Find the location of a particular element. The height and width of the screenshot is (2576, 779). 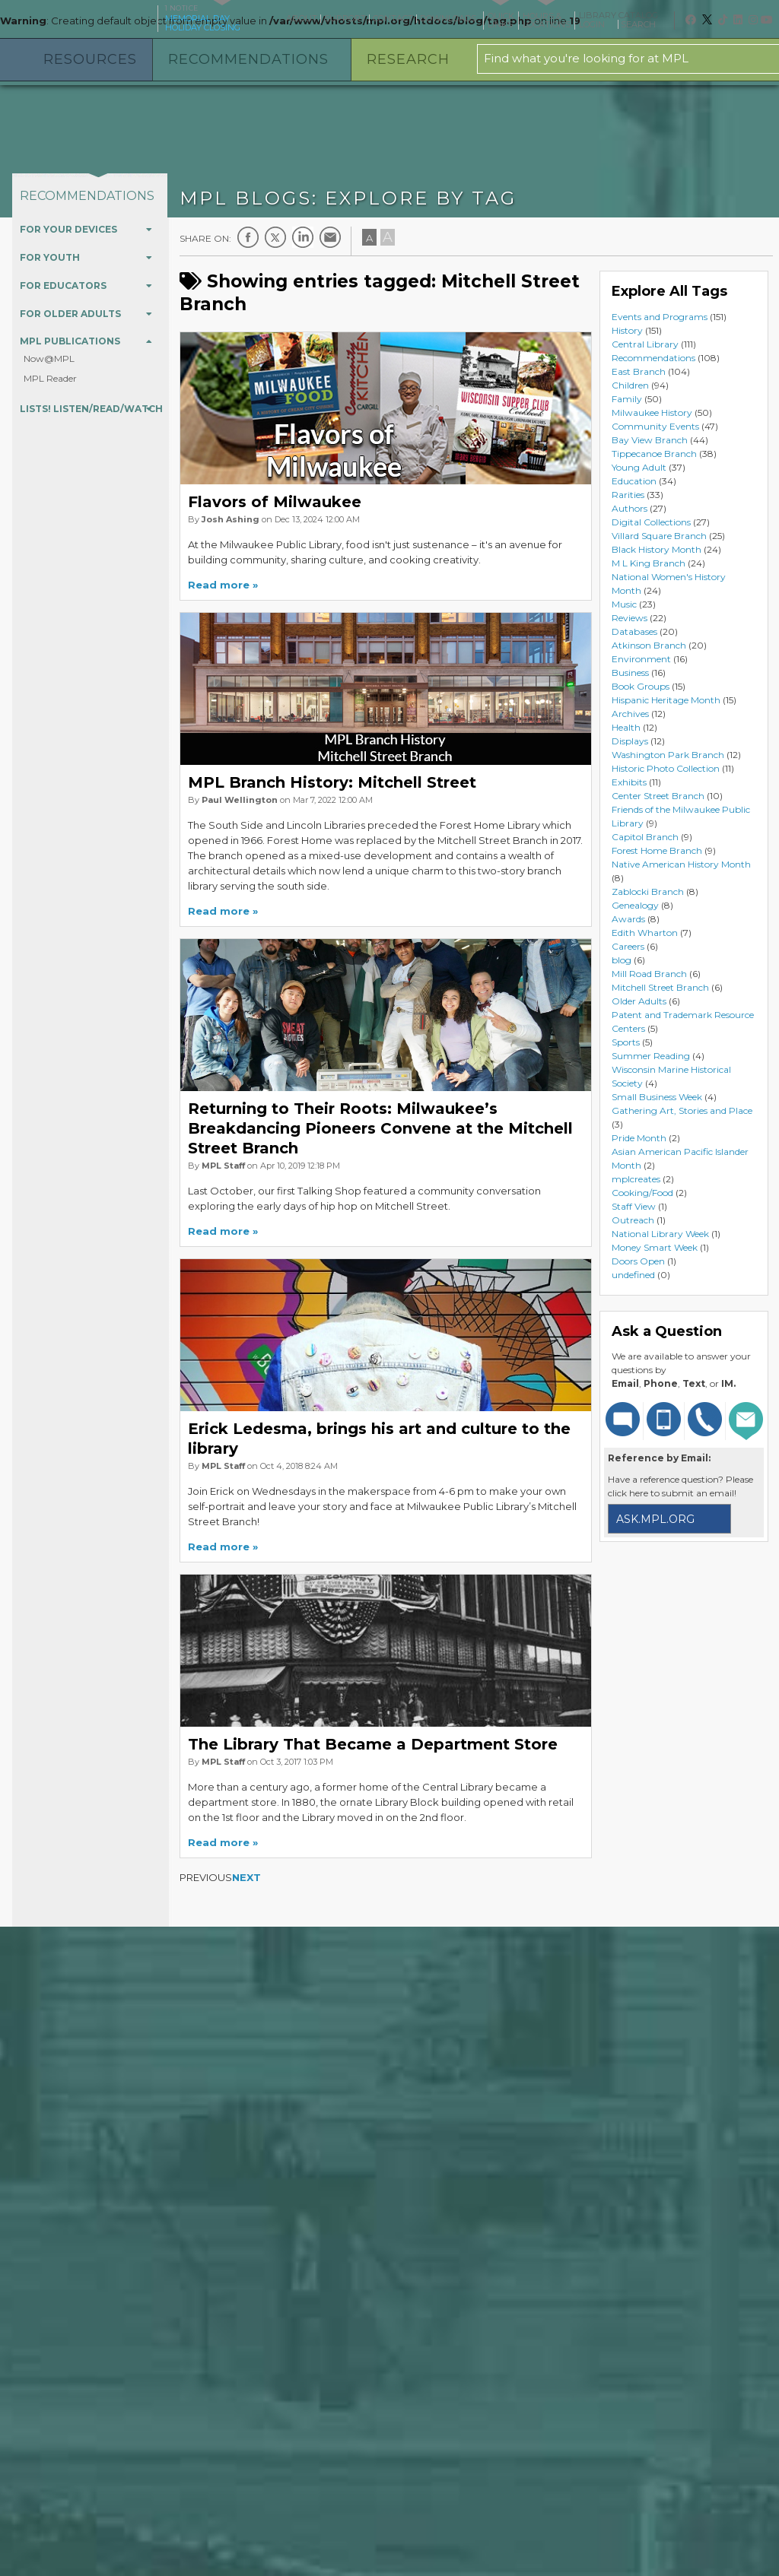

Summer Reading is located at coordinates (651, 1055).